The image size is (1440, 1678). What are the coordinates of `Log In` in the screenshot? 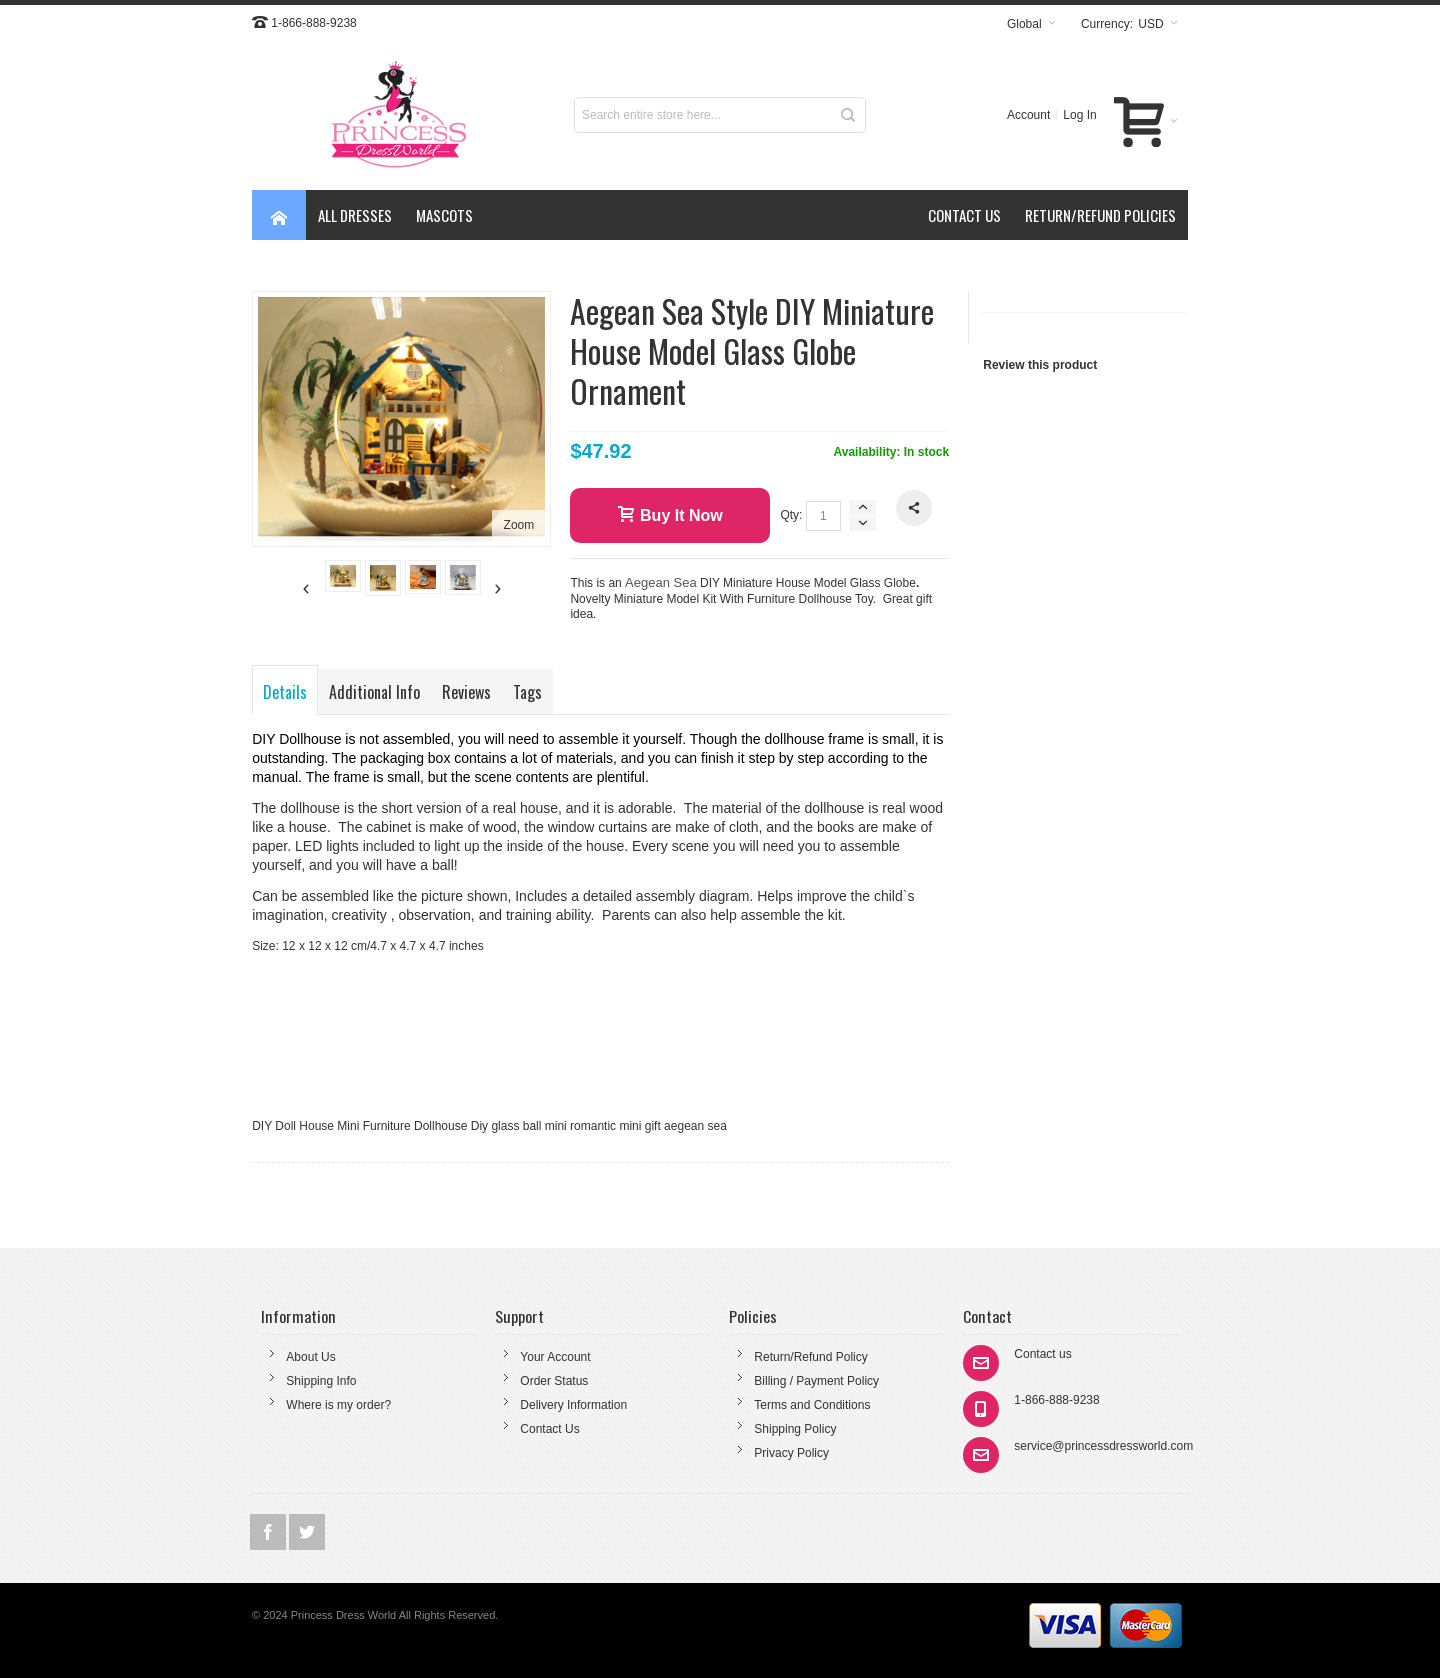 It's located at (1079, 115).